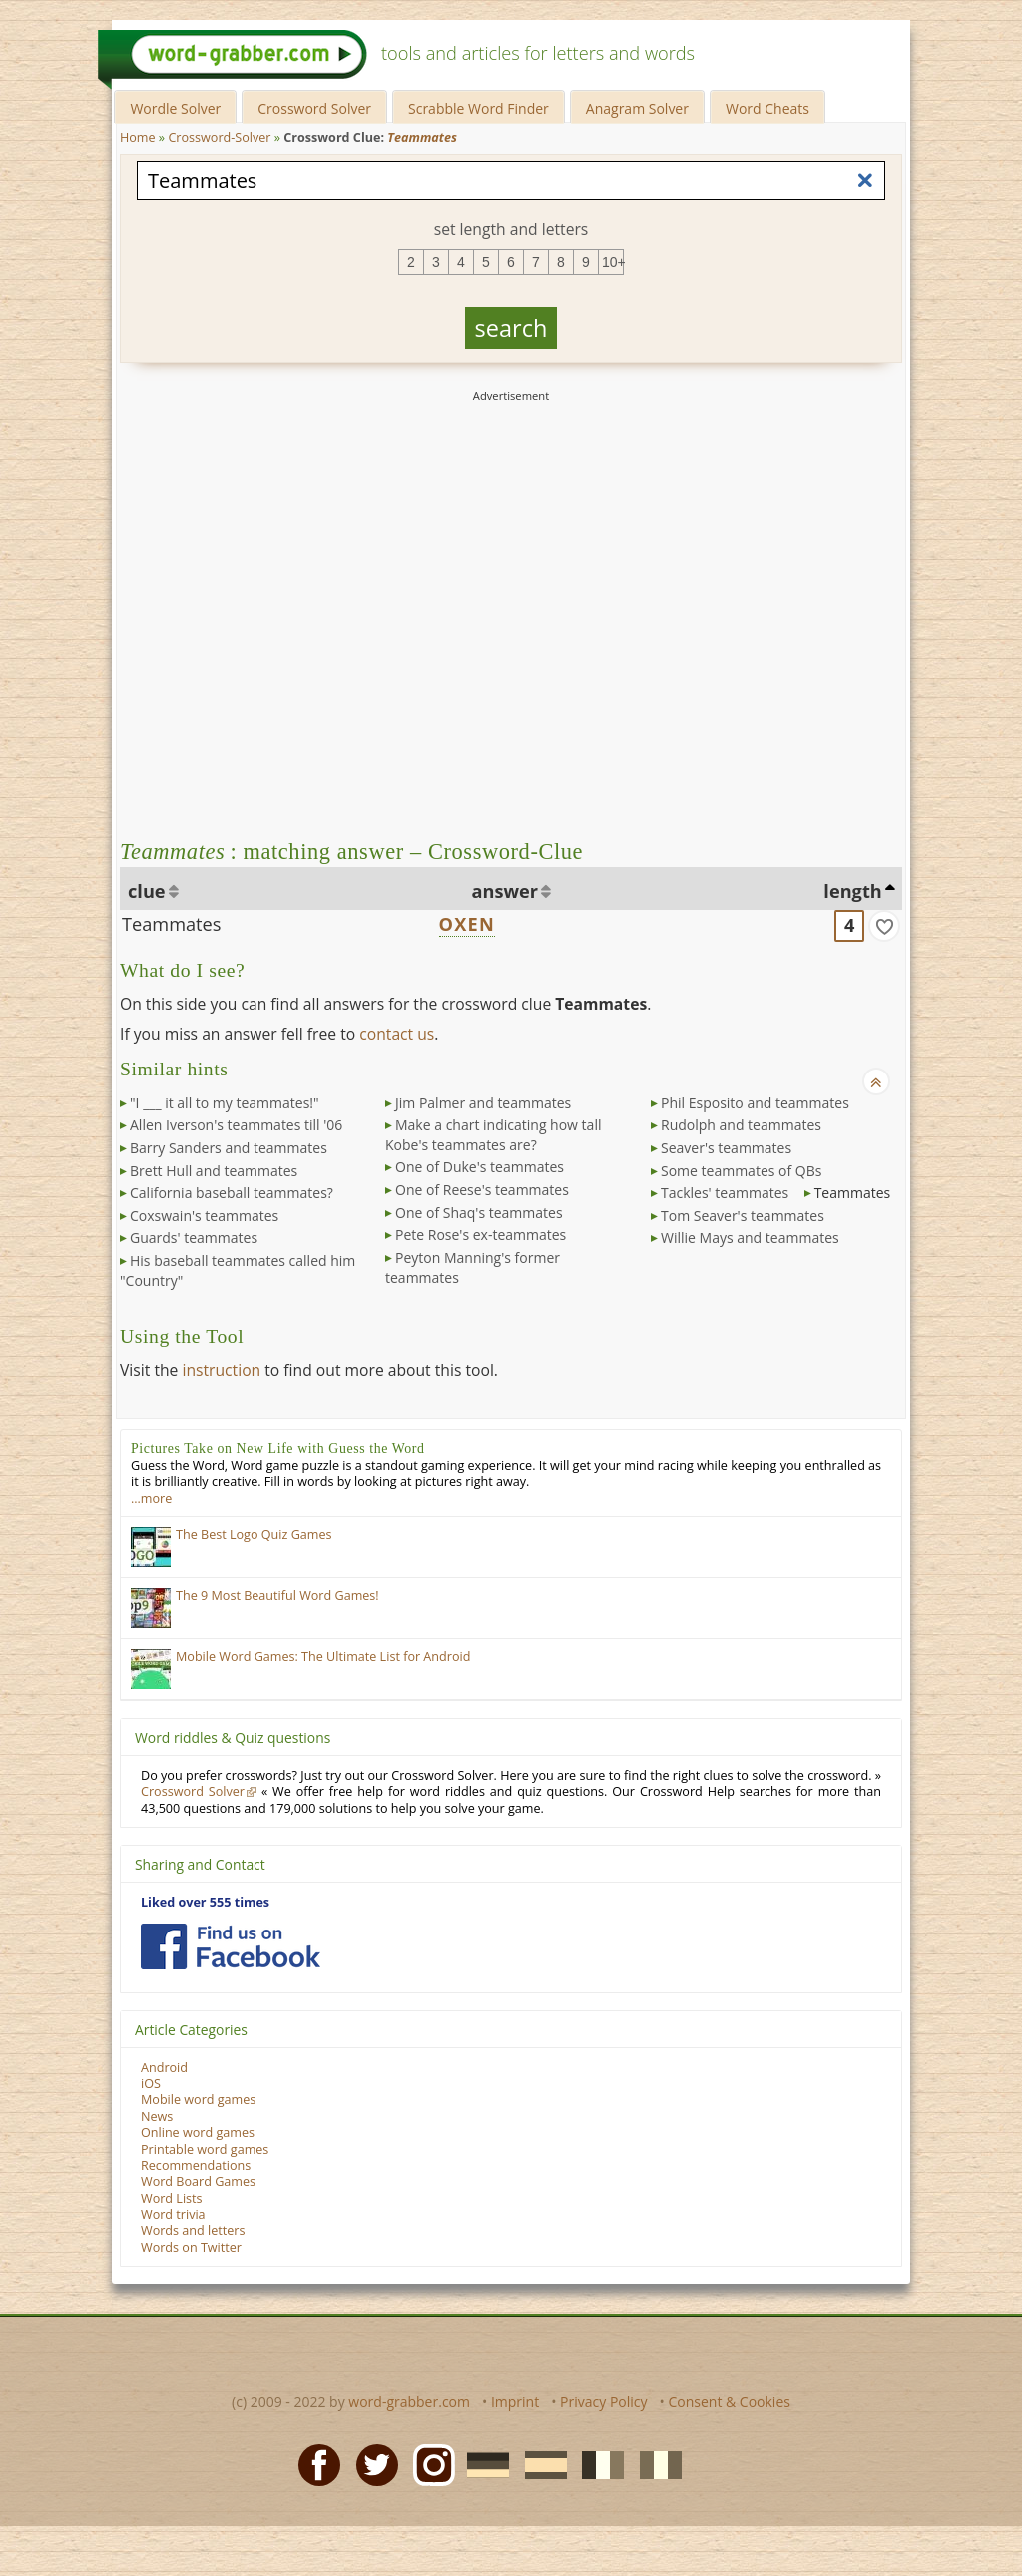  Describe the element at coordinates (603, 2401) in the screenshot. I see `Privacy Policy` at that location.